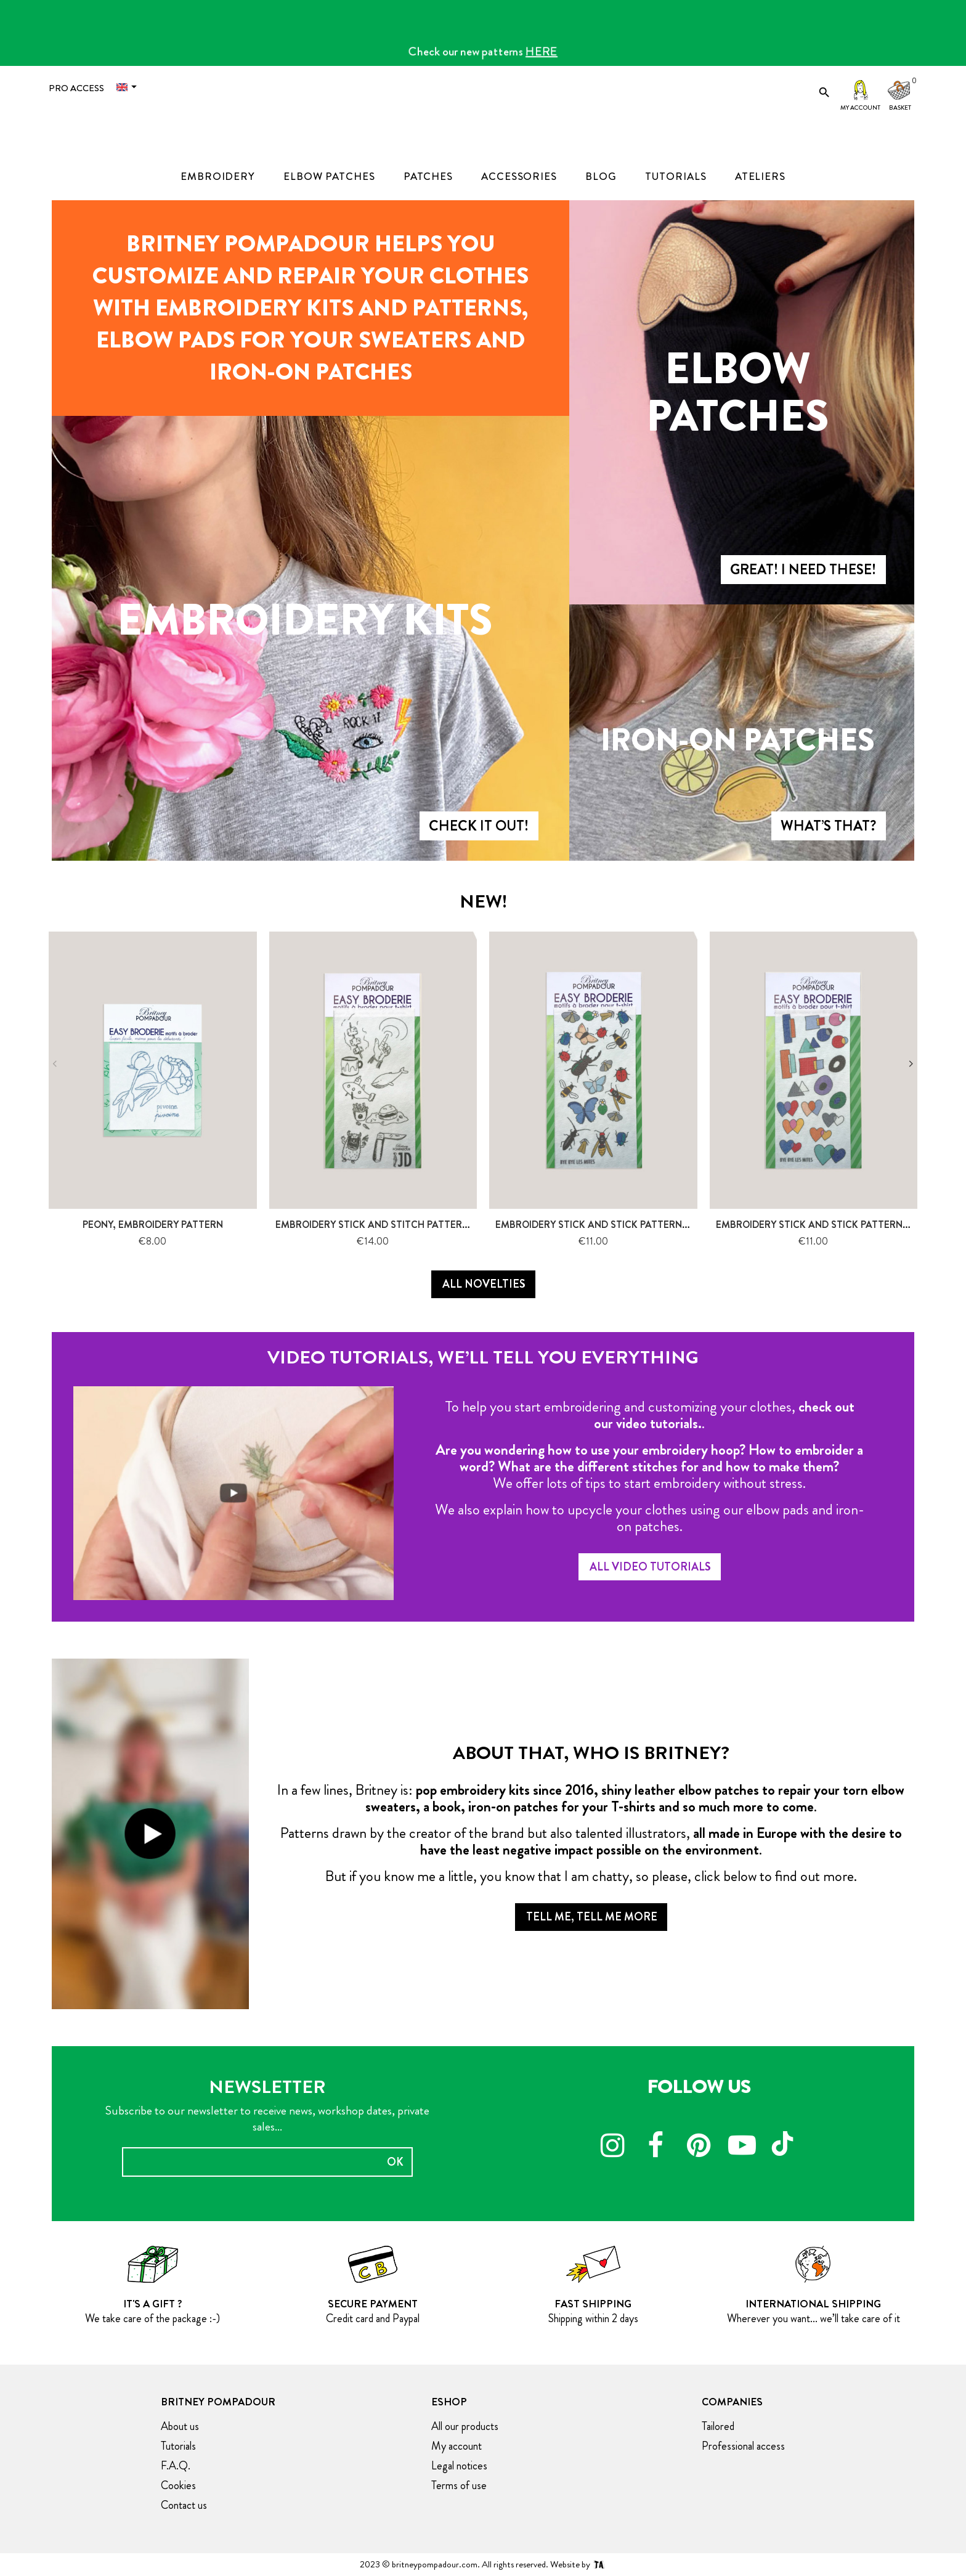 The width and height of the screenshot is (966, 2576). Describe the element at coordinates (542, 51) in the screenshot. I see `HERE` at that location.